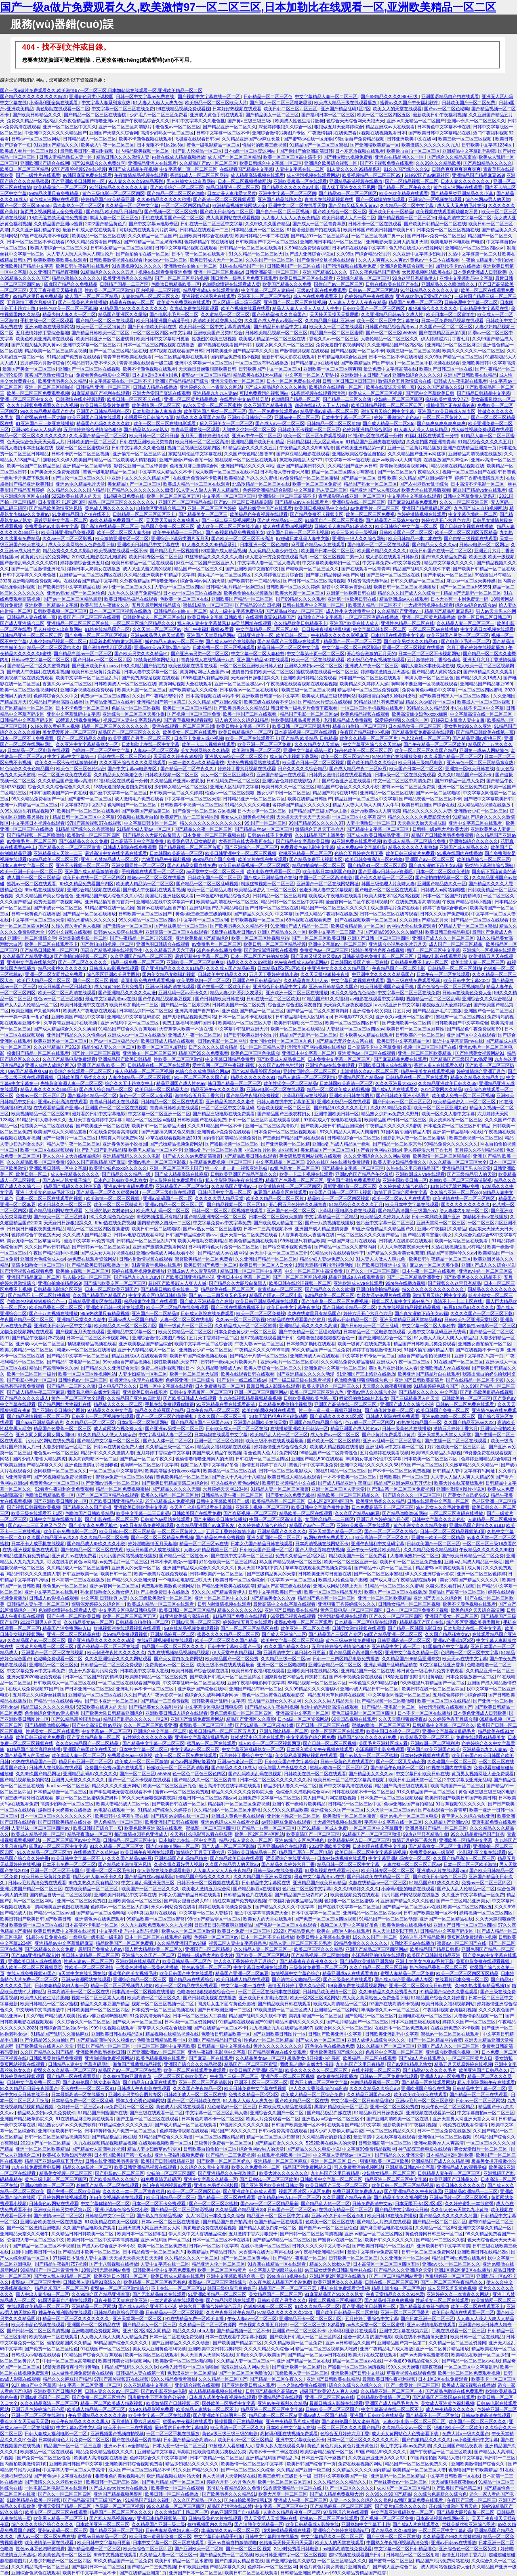 The height and width of the screenshot is (2576, 517). What do you see at coordinates (355, 120) in the screenshot?
I see `色综合天天综合网天天狠天天` at bounding box center [355, 120].